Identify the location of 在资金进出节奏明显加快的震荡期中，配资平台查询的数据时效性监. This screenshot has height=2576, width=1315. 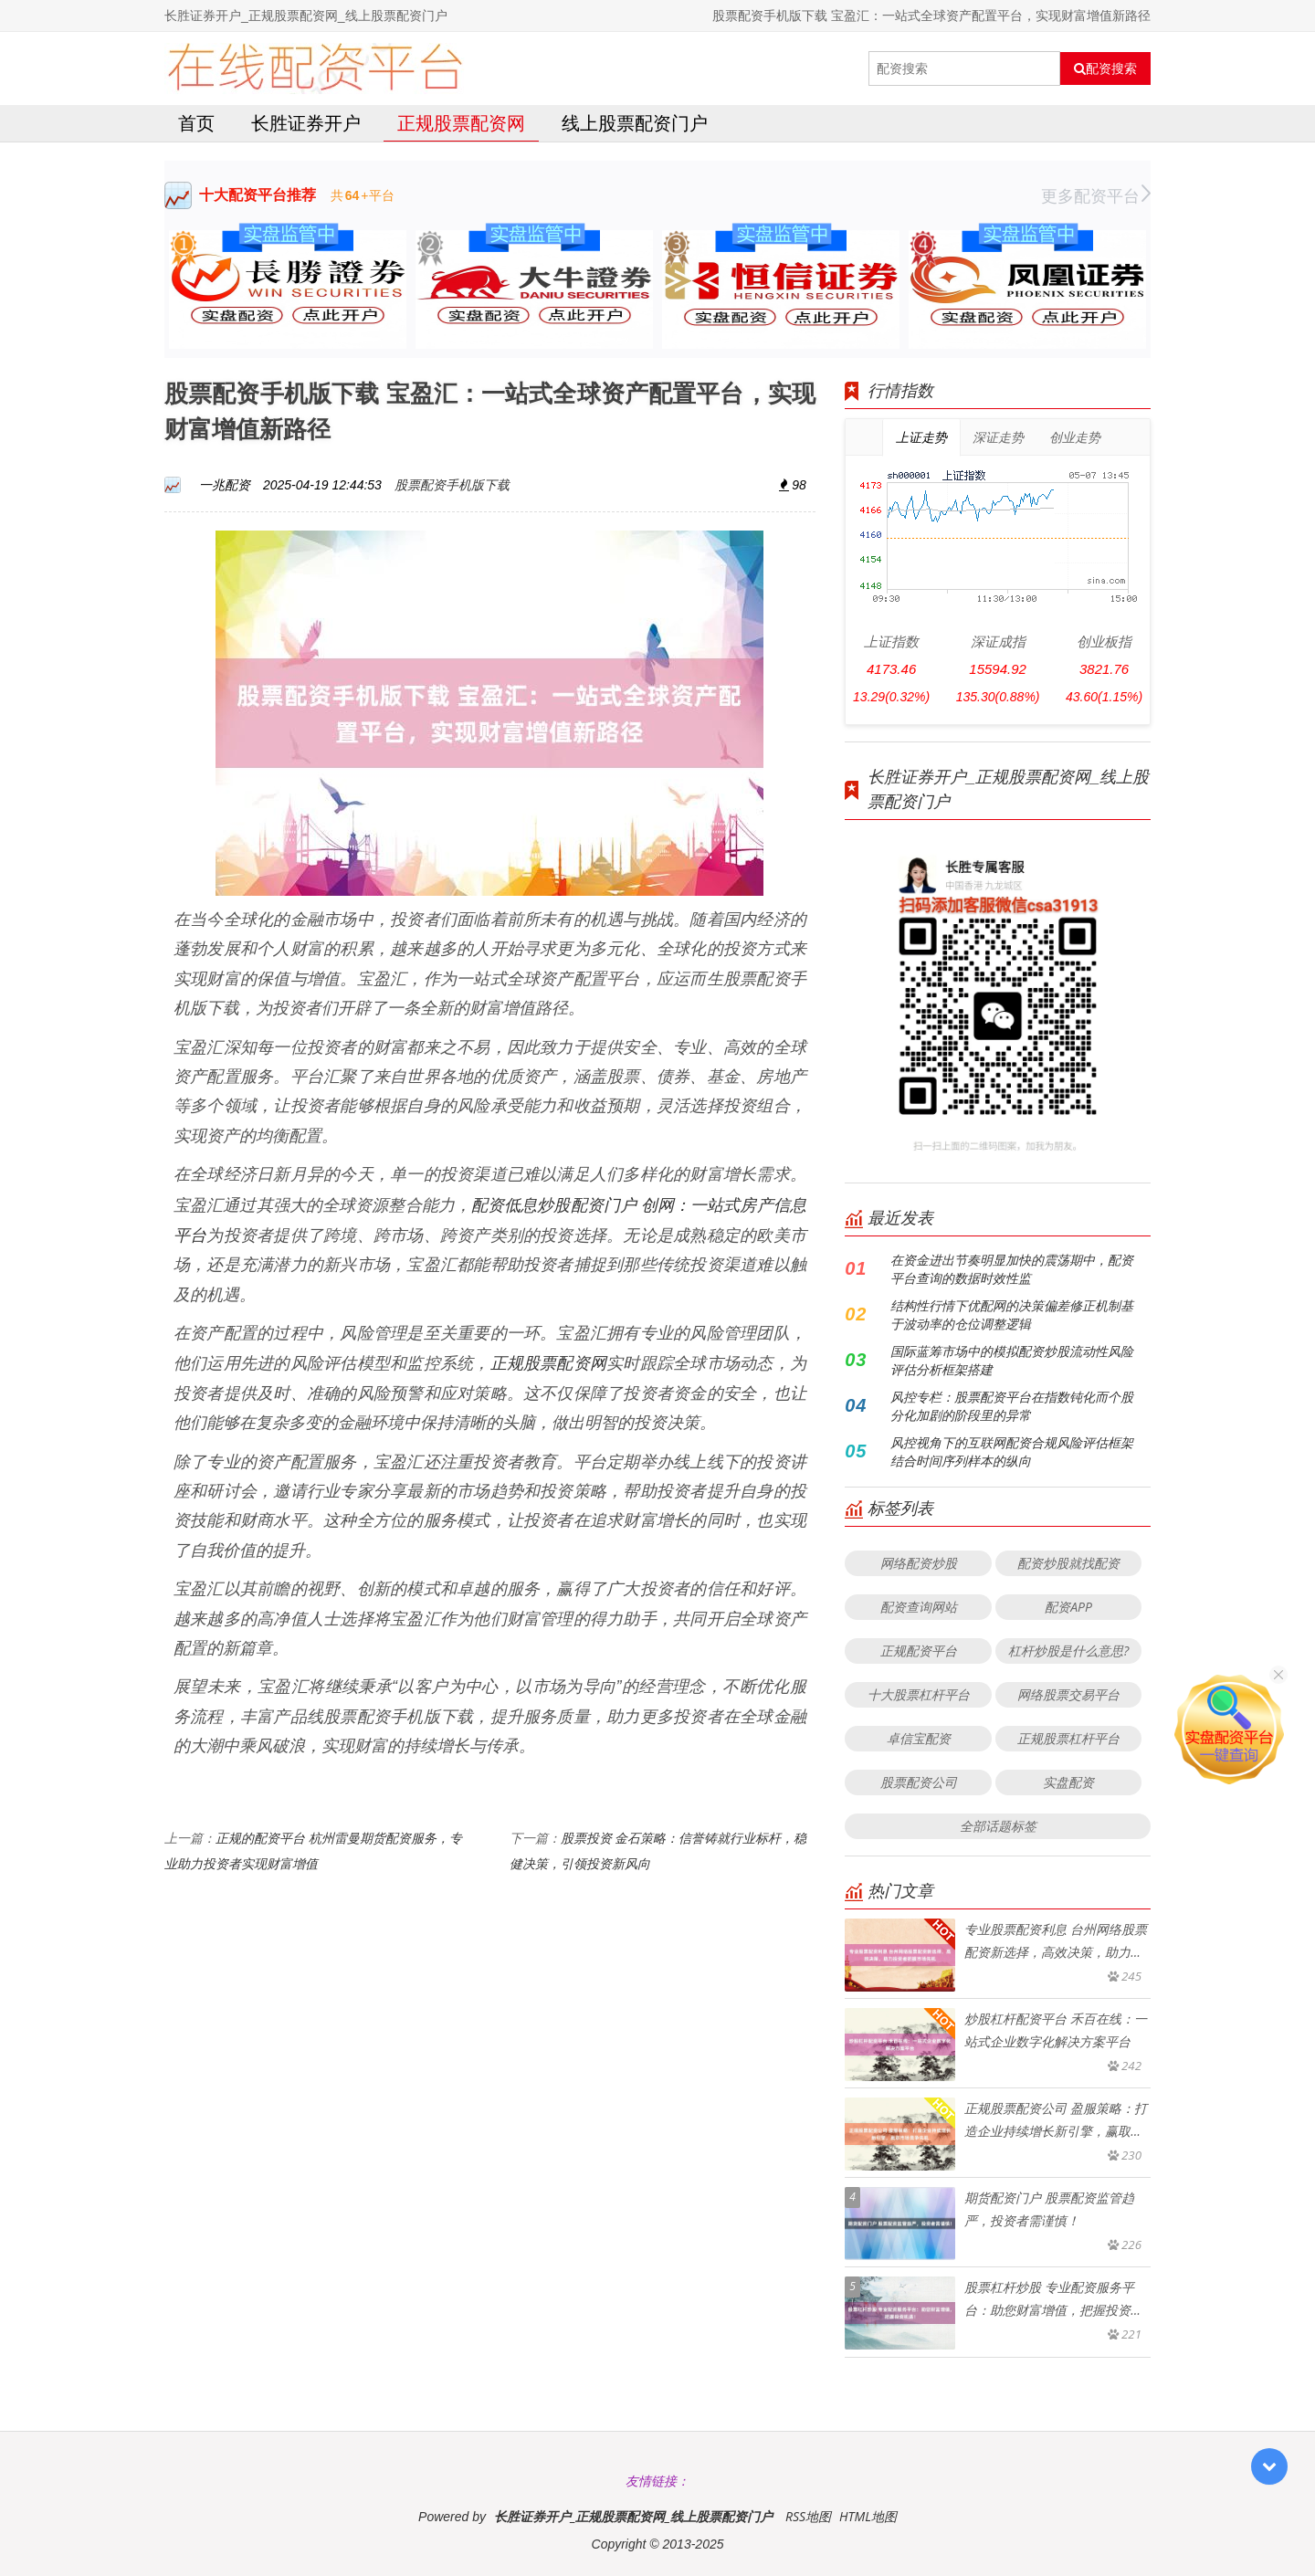
(1011, 1269).